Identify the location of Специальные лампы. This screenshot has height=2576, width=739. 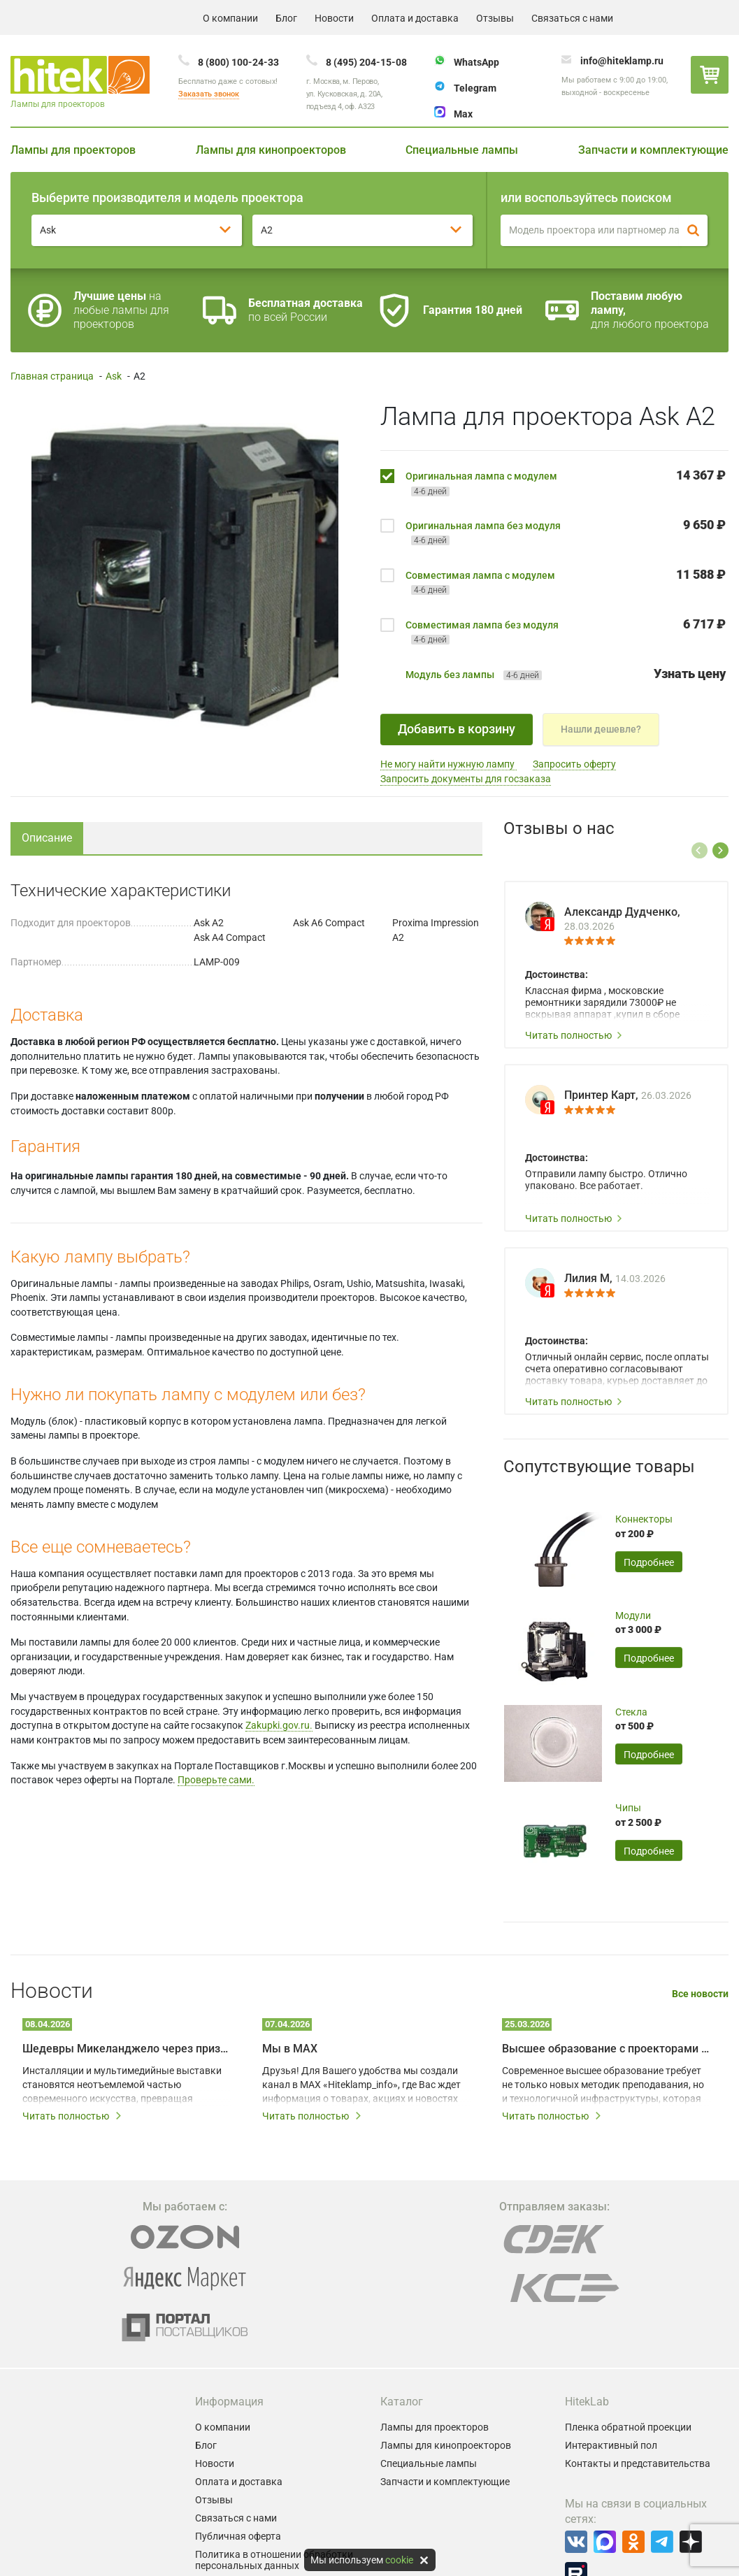
(462, 150).